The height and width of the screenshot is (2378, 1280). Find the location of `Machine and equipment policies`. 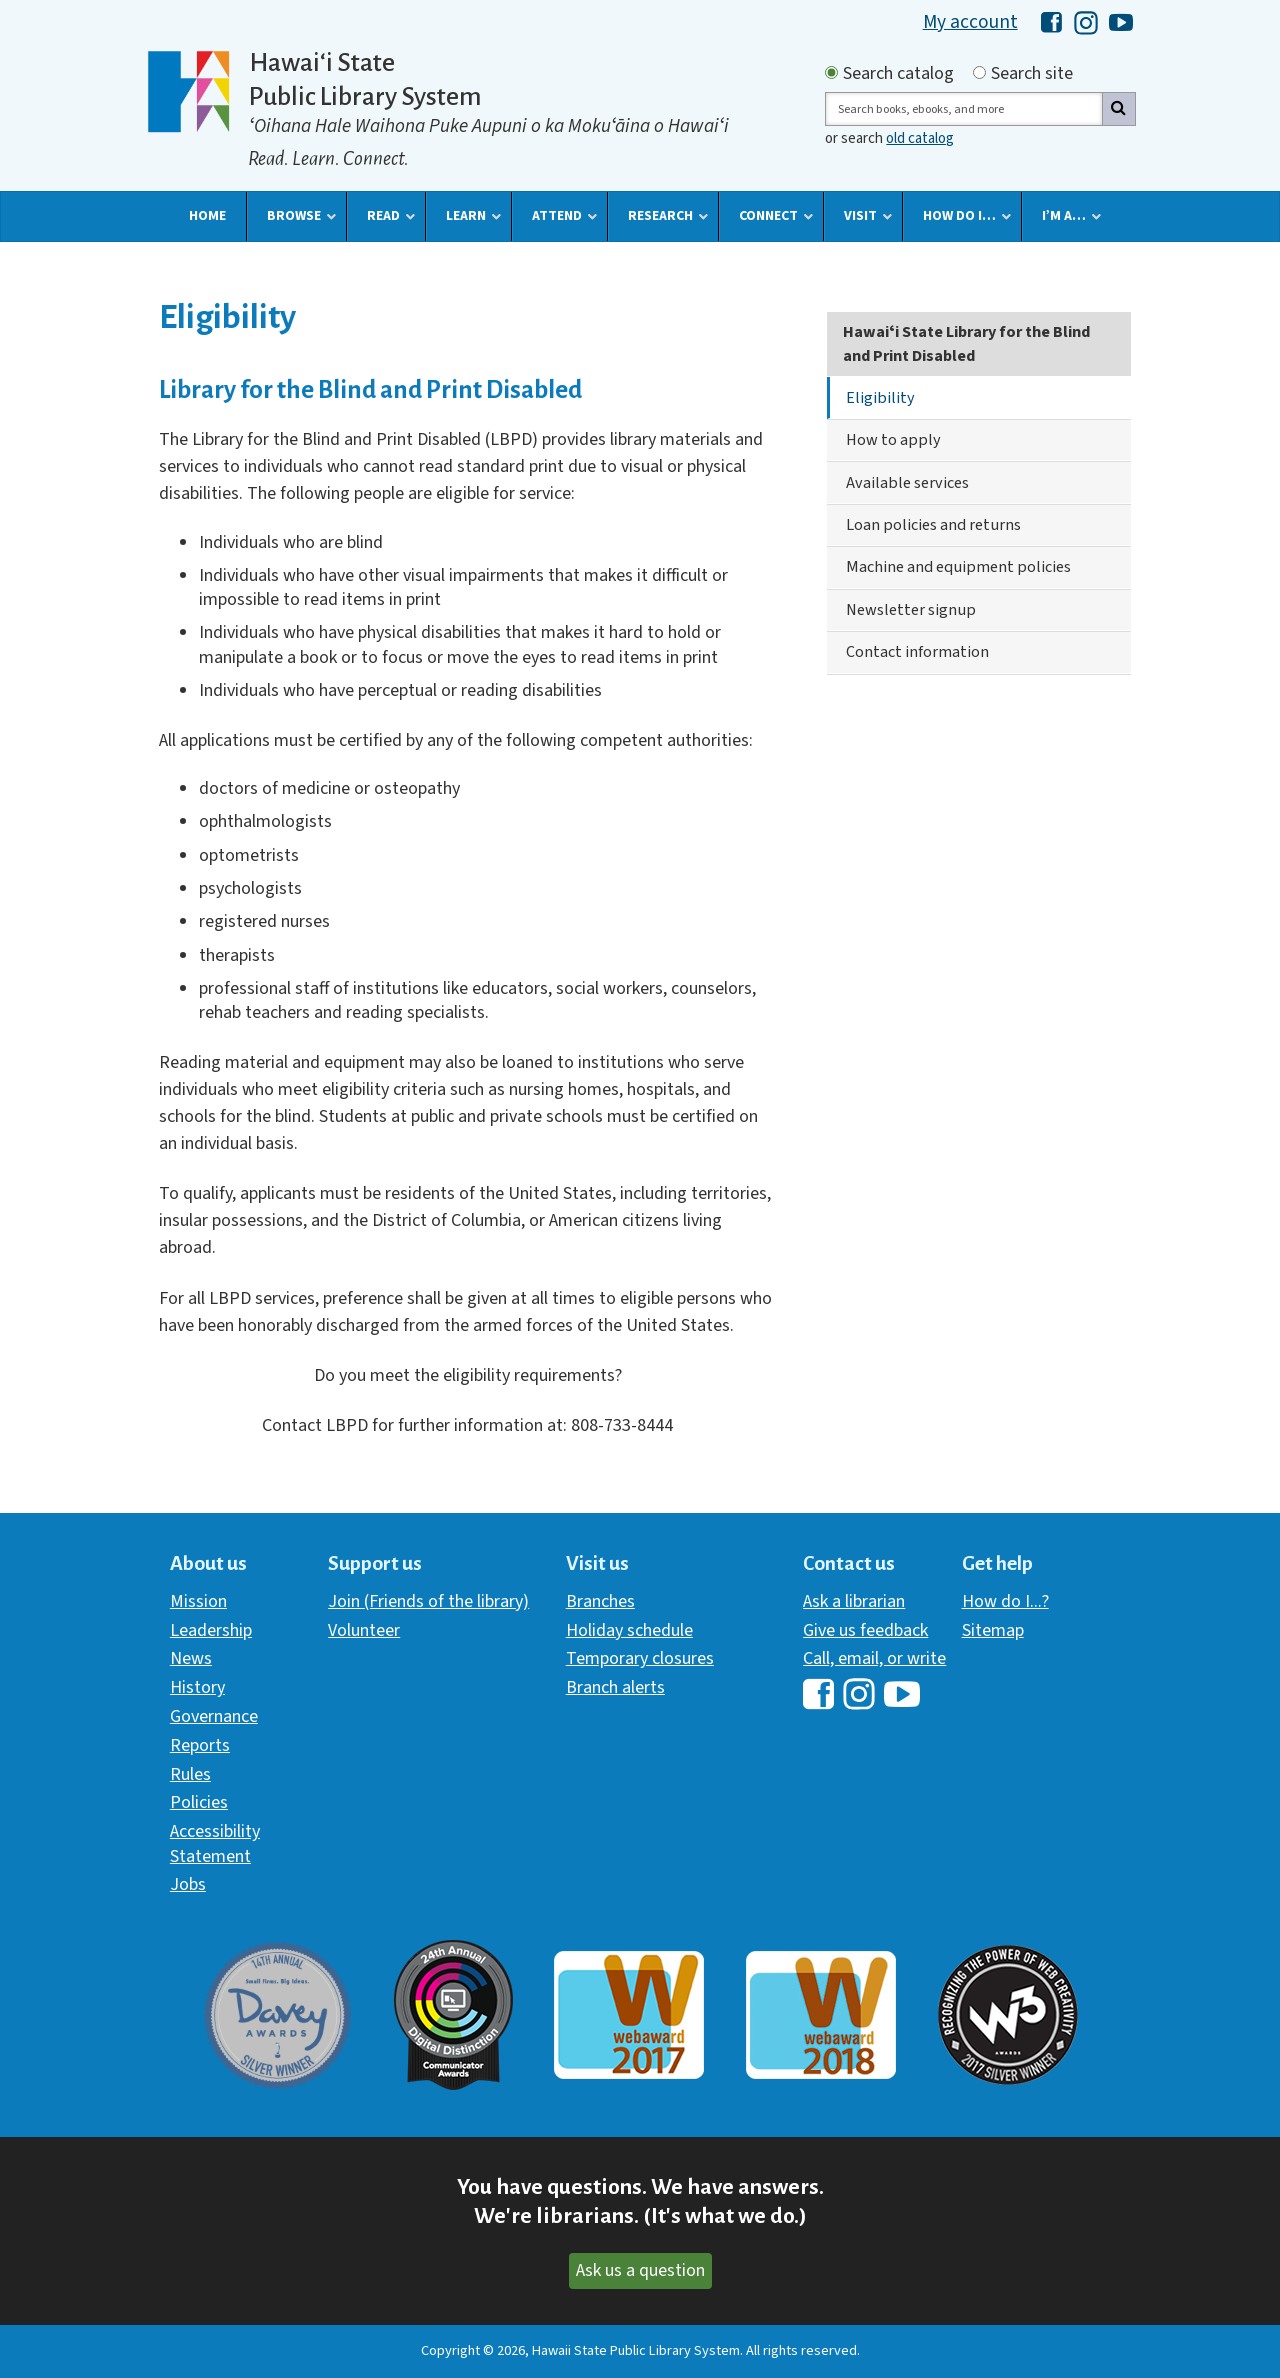

Machine and equipment policies is located at coordinates (958, 566).